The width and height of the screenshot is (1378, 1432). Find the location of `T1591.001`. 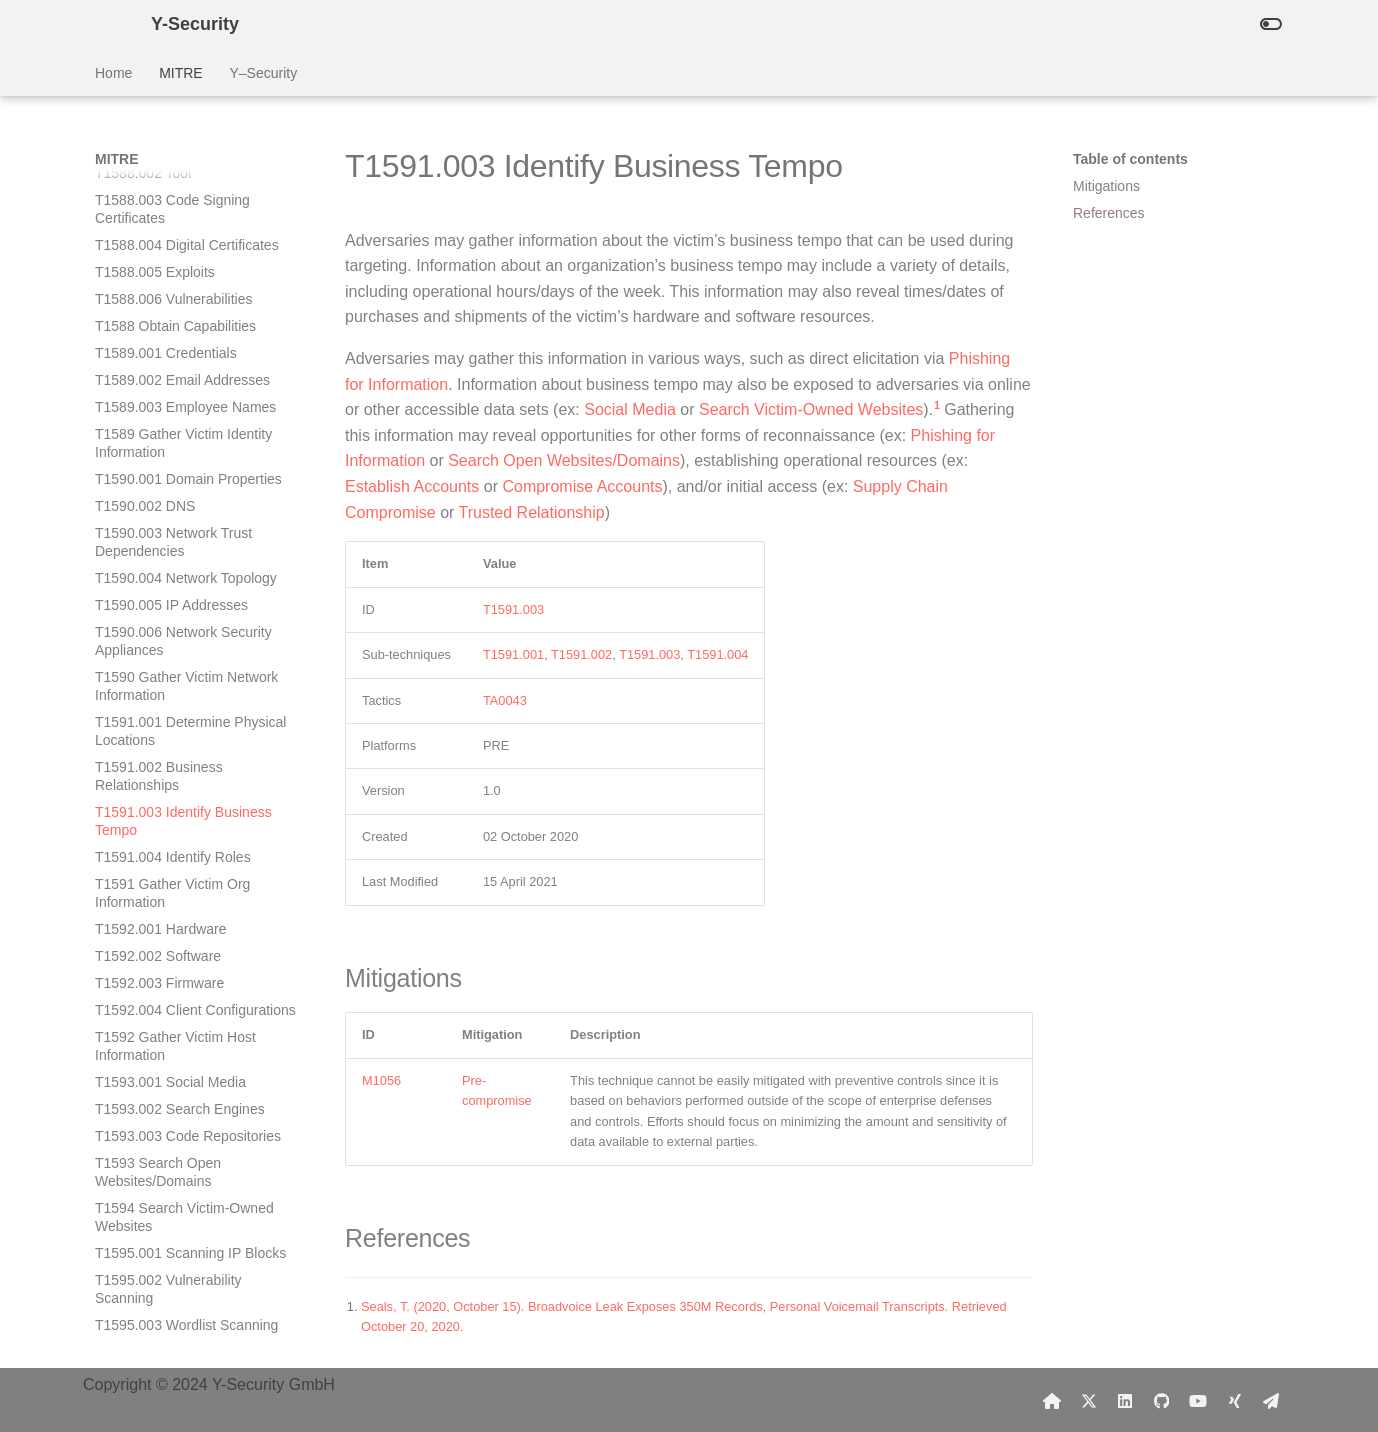

T1591.001 is located at coordinates (513, 654).